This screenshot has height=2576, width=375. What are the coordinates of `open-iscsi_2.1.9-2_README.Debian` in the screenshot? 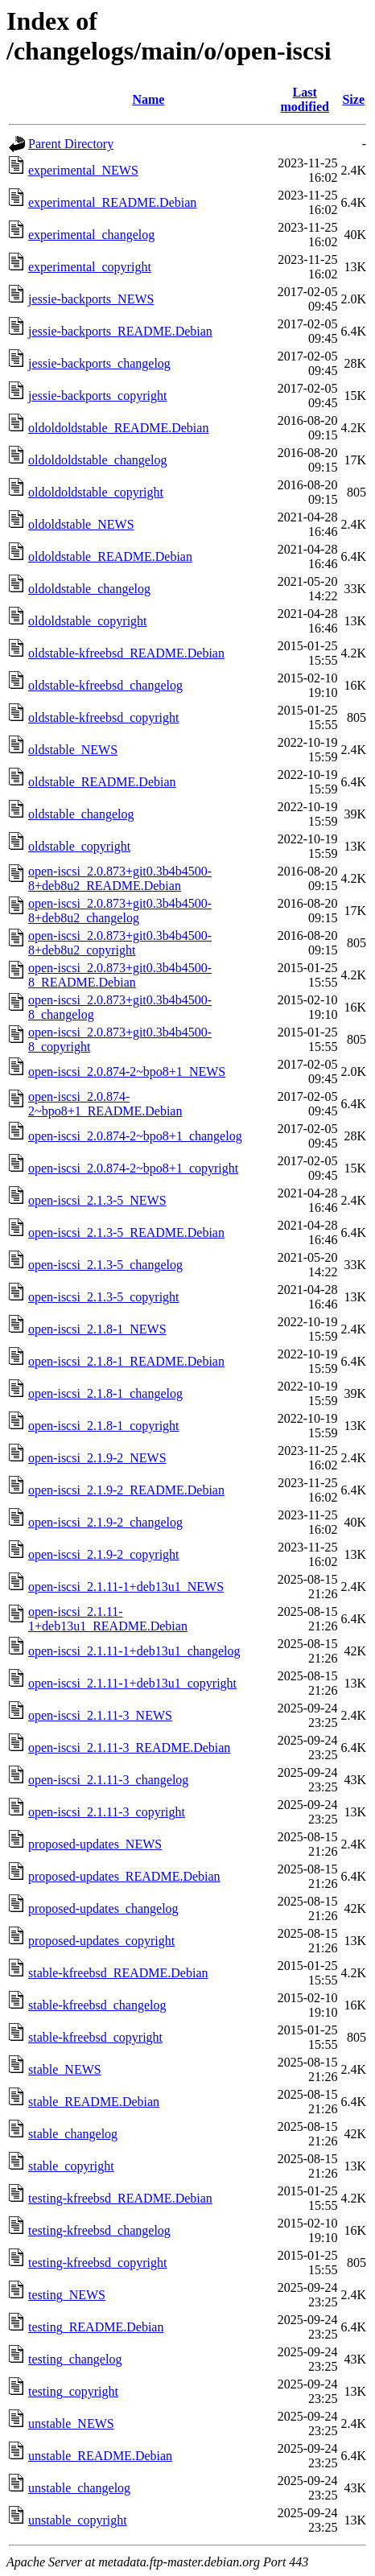 It's located at (126, 1490).